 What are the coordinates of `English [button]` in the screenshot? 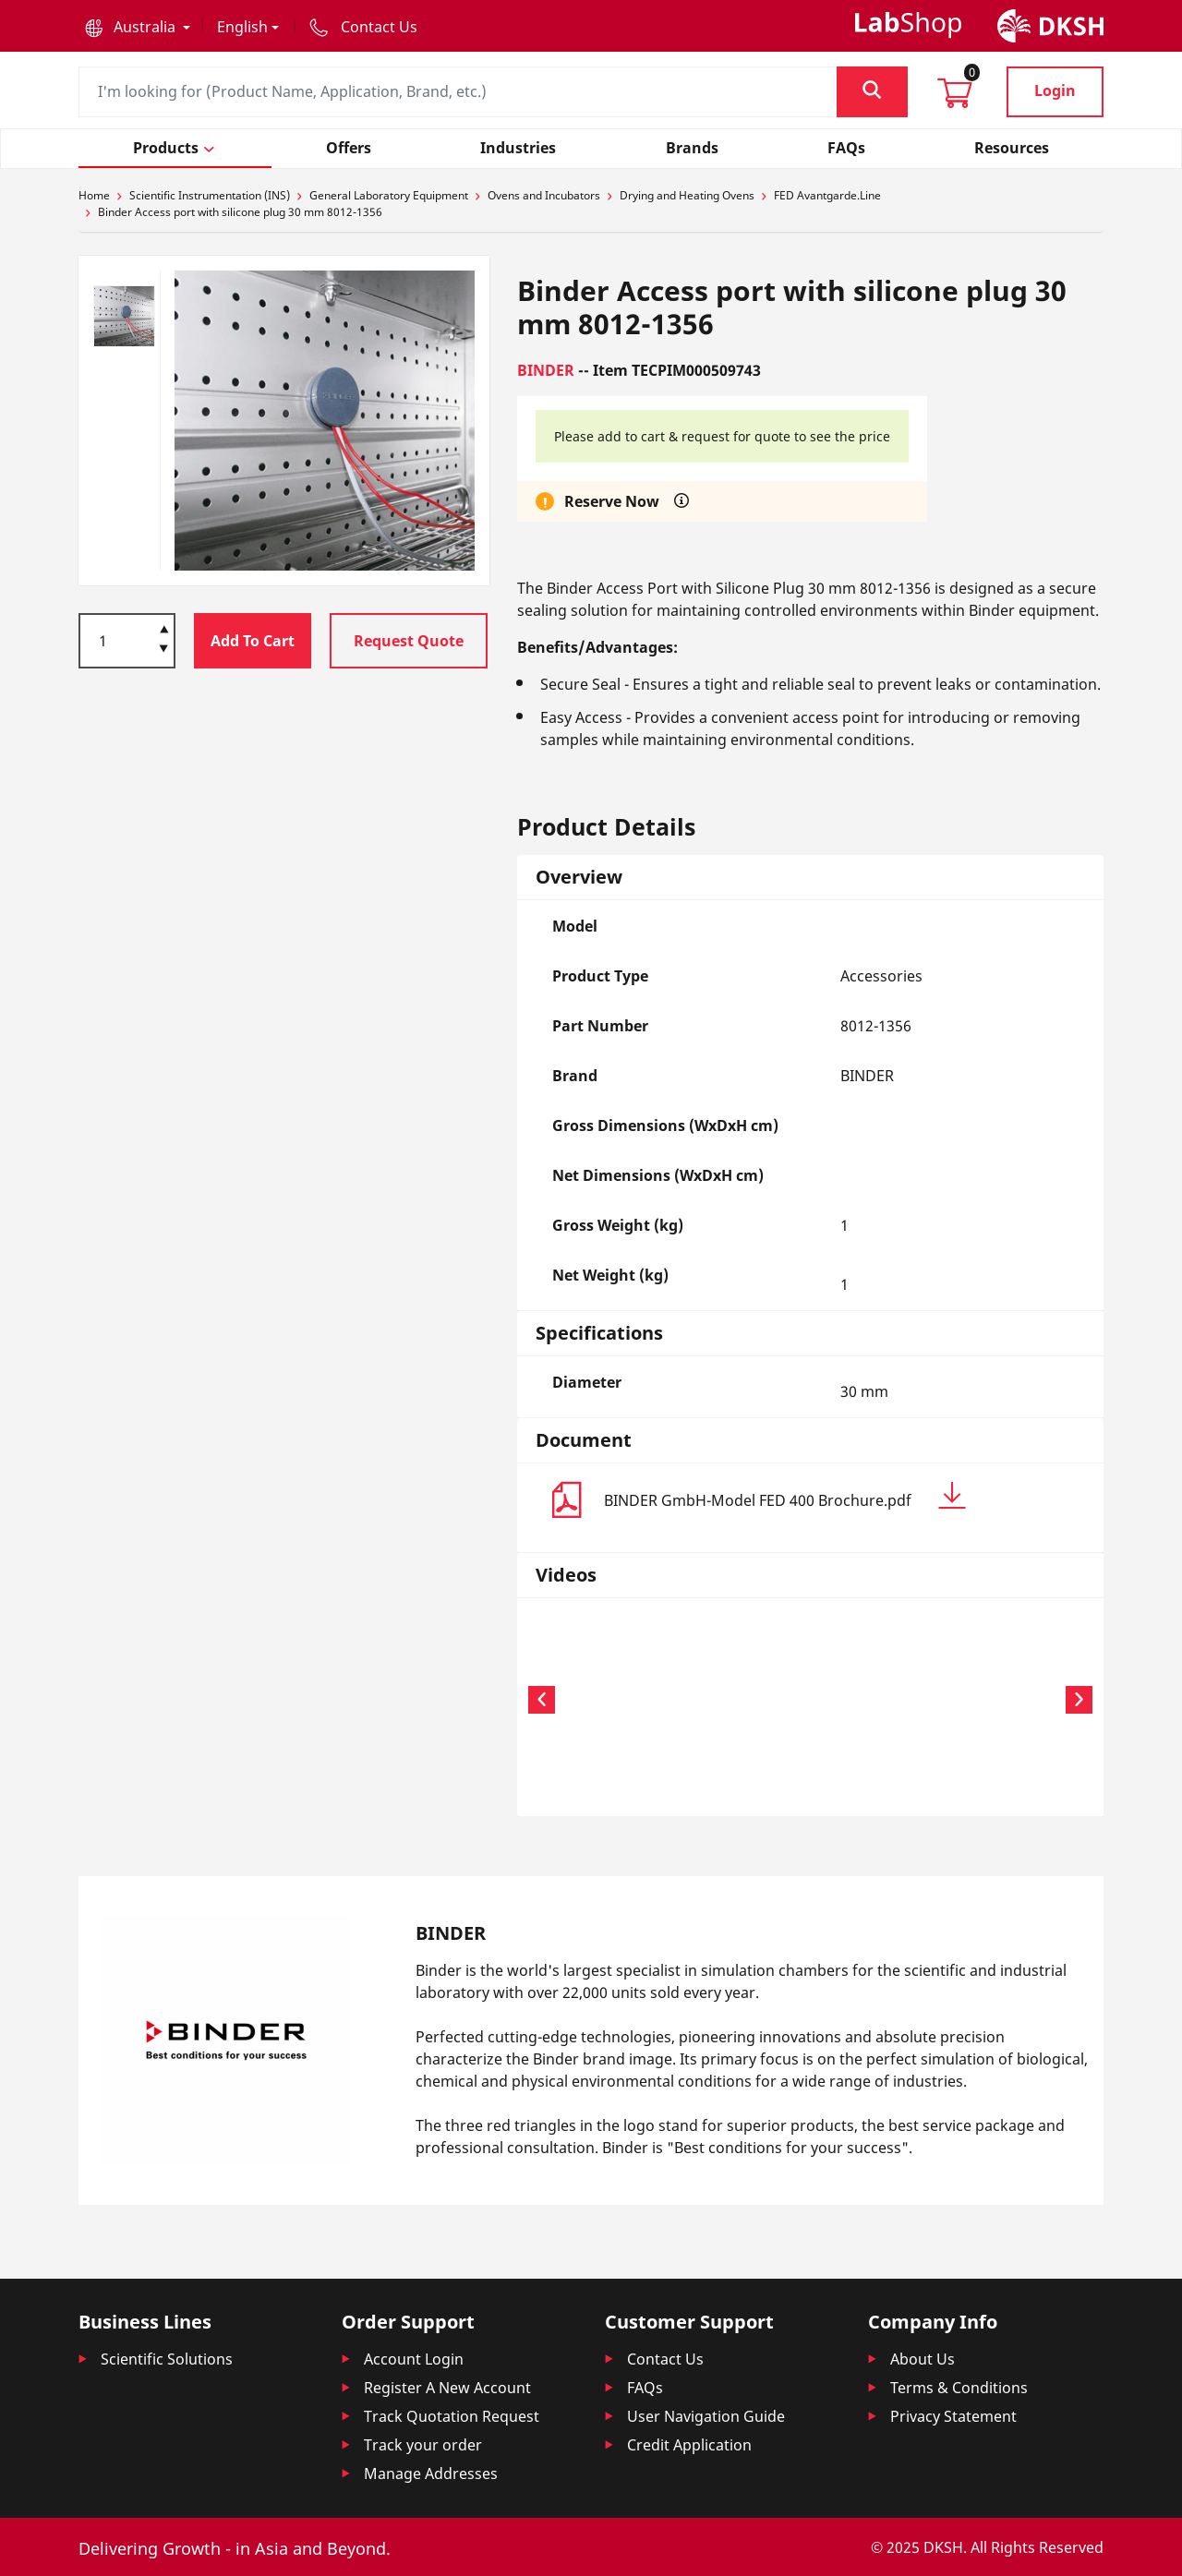 It's located at (242, 27).